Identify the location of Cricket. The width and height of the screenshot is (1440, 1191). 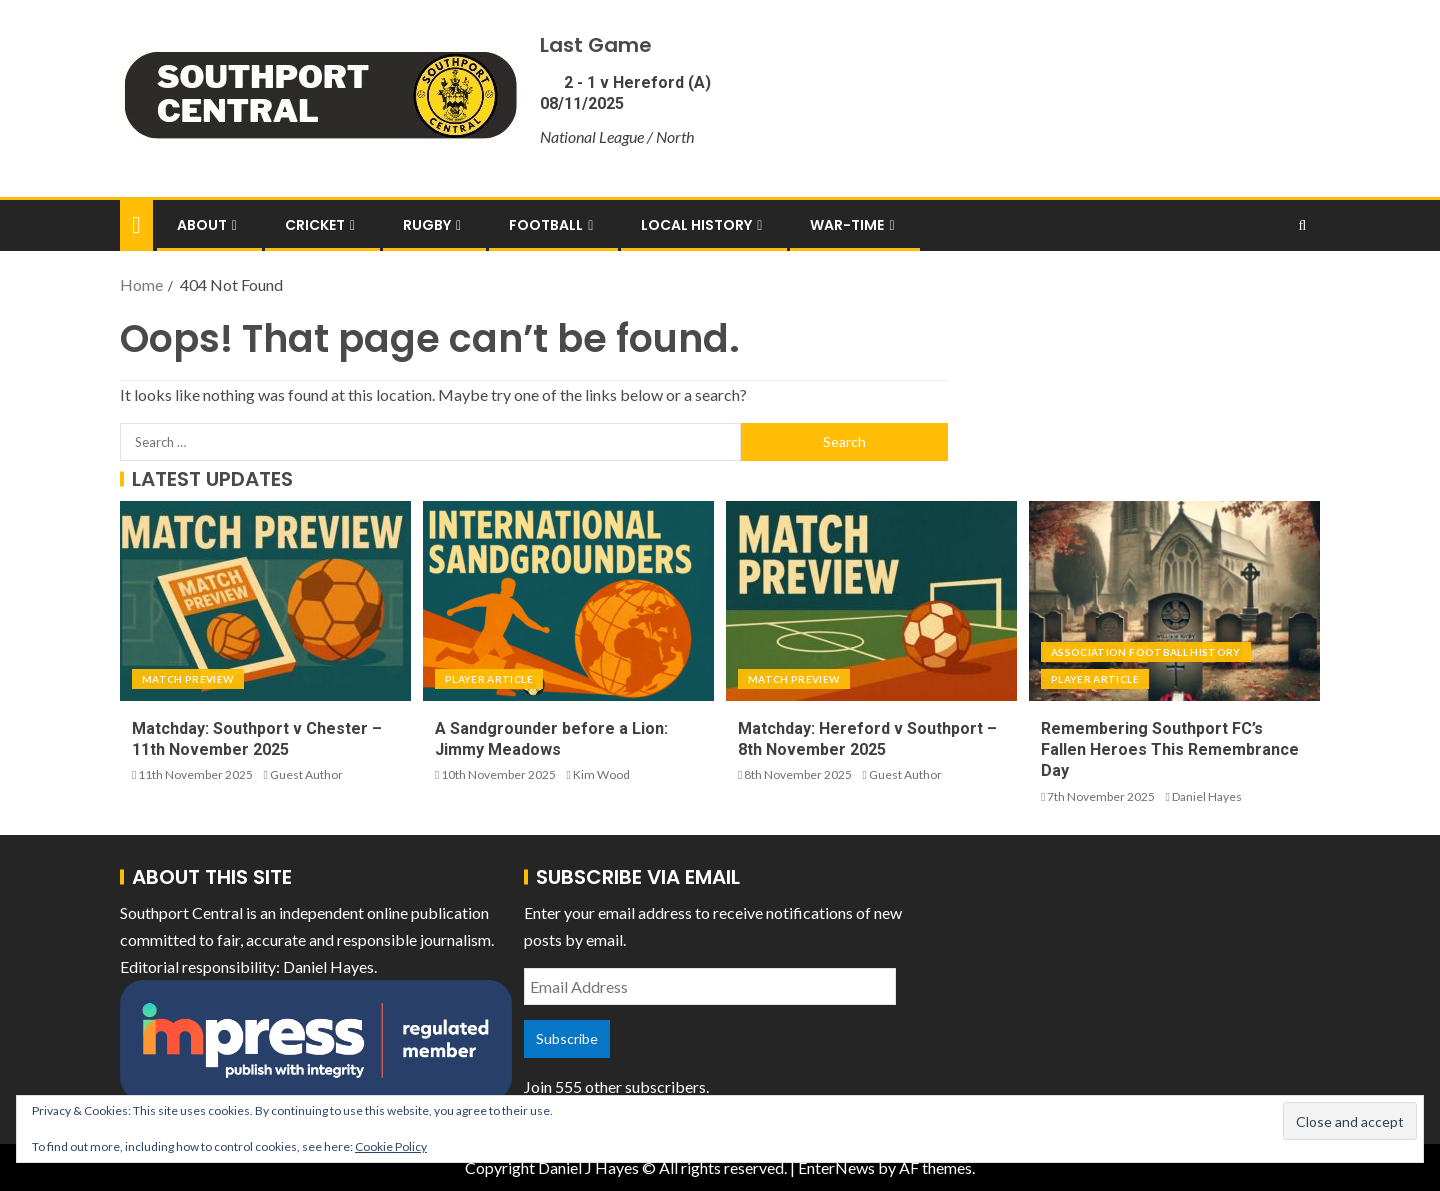
(315, 225).